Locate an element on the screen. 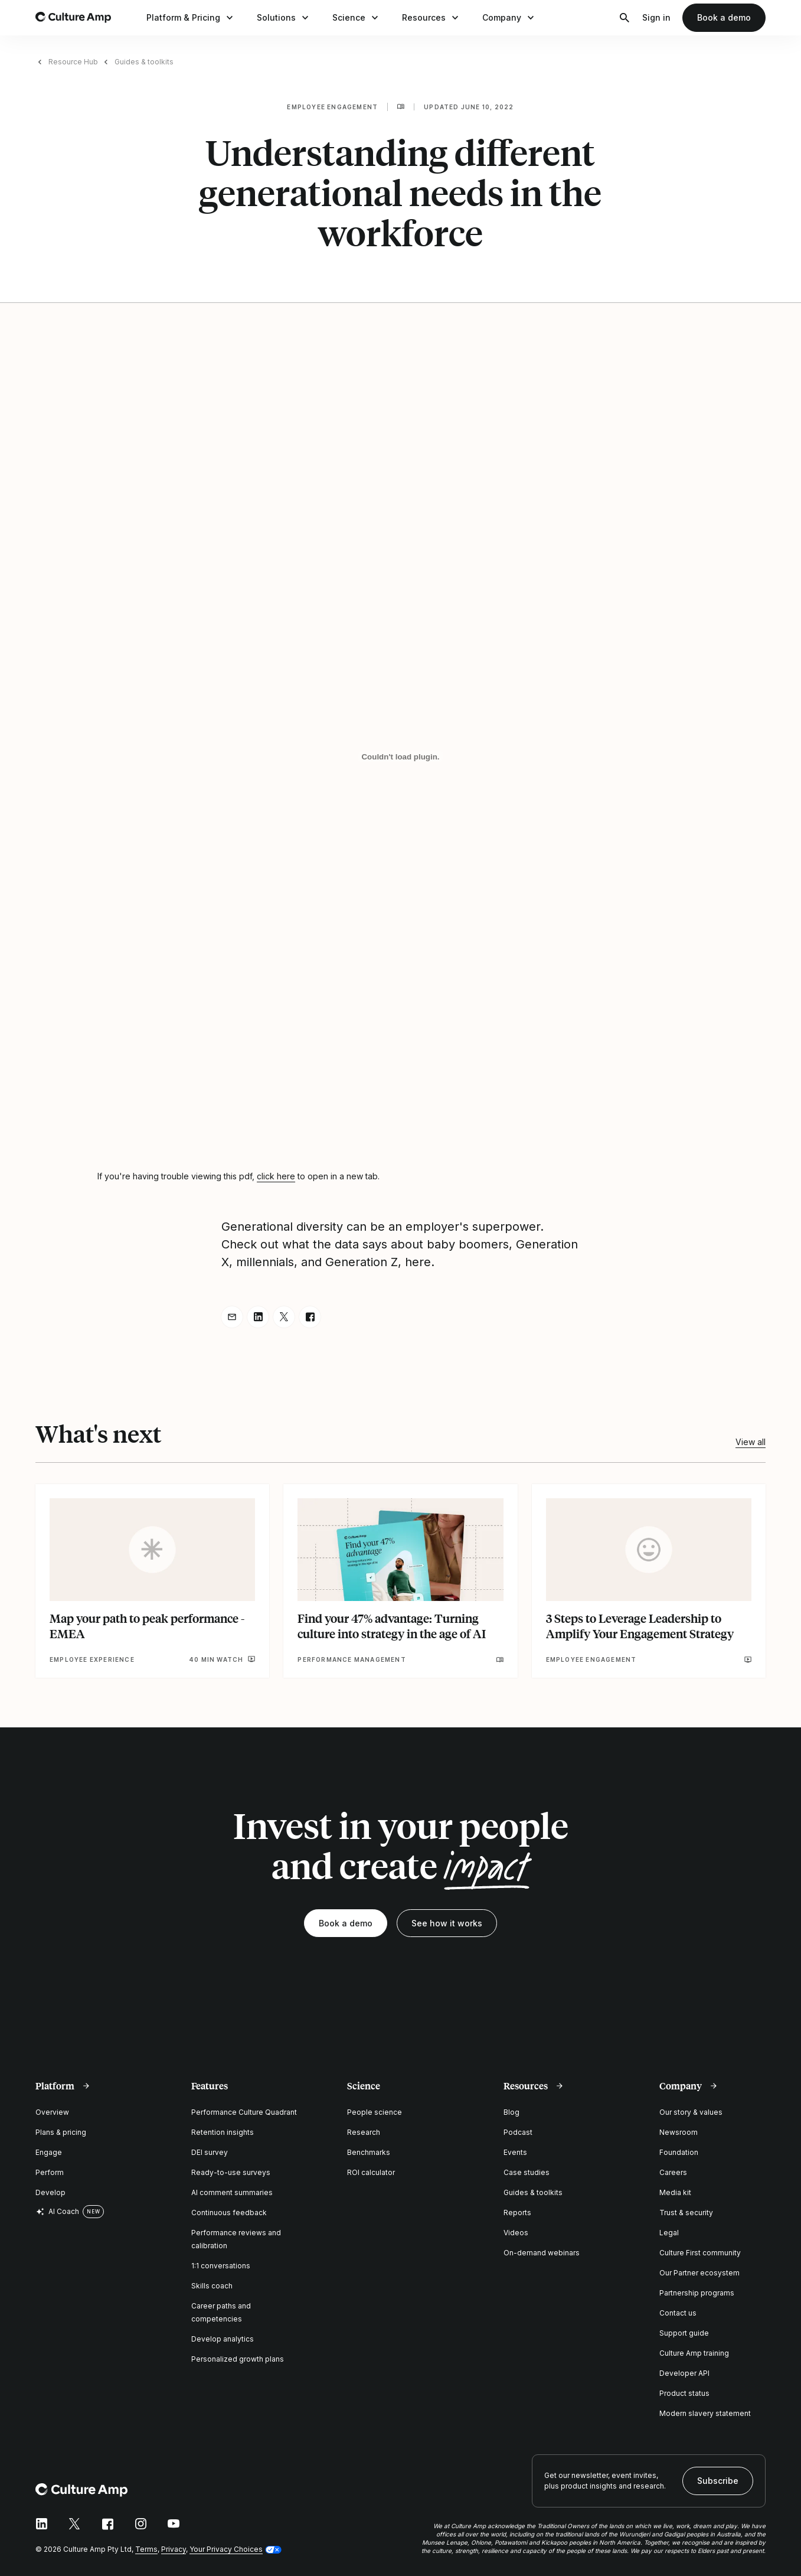 This screenshot has width=801, height=2576. Perform is located at coordinates (49, 2172).